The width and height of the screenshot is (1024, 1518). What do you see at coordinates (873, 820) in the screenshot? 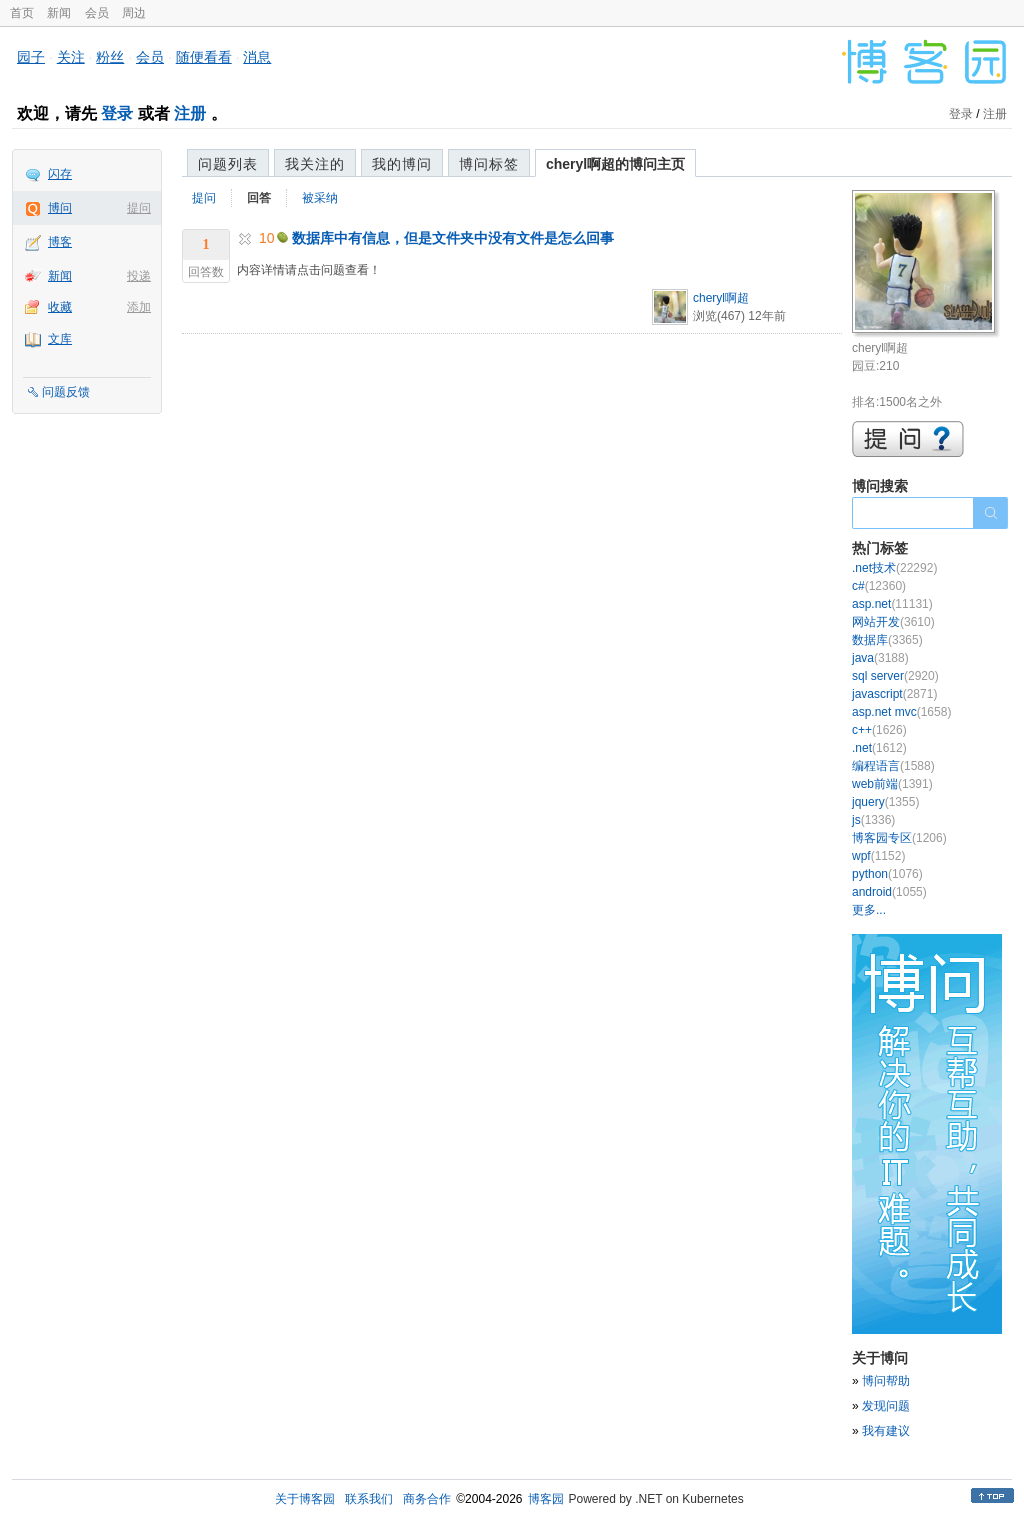
I see `js` at bounding box center [873, 820].